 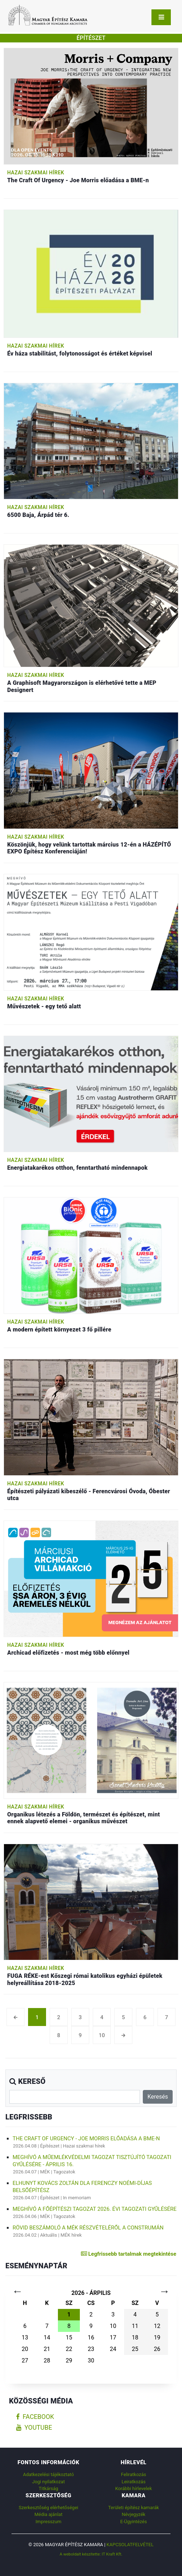 What do you see at coordinates (48, 2481) in the screenshot?
I see `Jogi nyilatkozat` at bounding box center [48, 2481].